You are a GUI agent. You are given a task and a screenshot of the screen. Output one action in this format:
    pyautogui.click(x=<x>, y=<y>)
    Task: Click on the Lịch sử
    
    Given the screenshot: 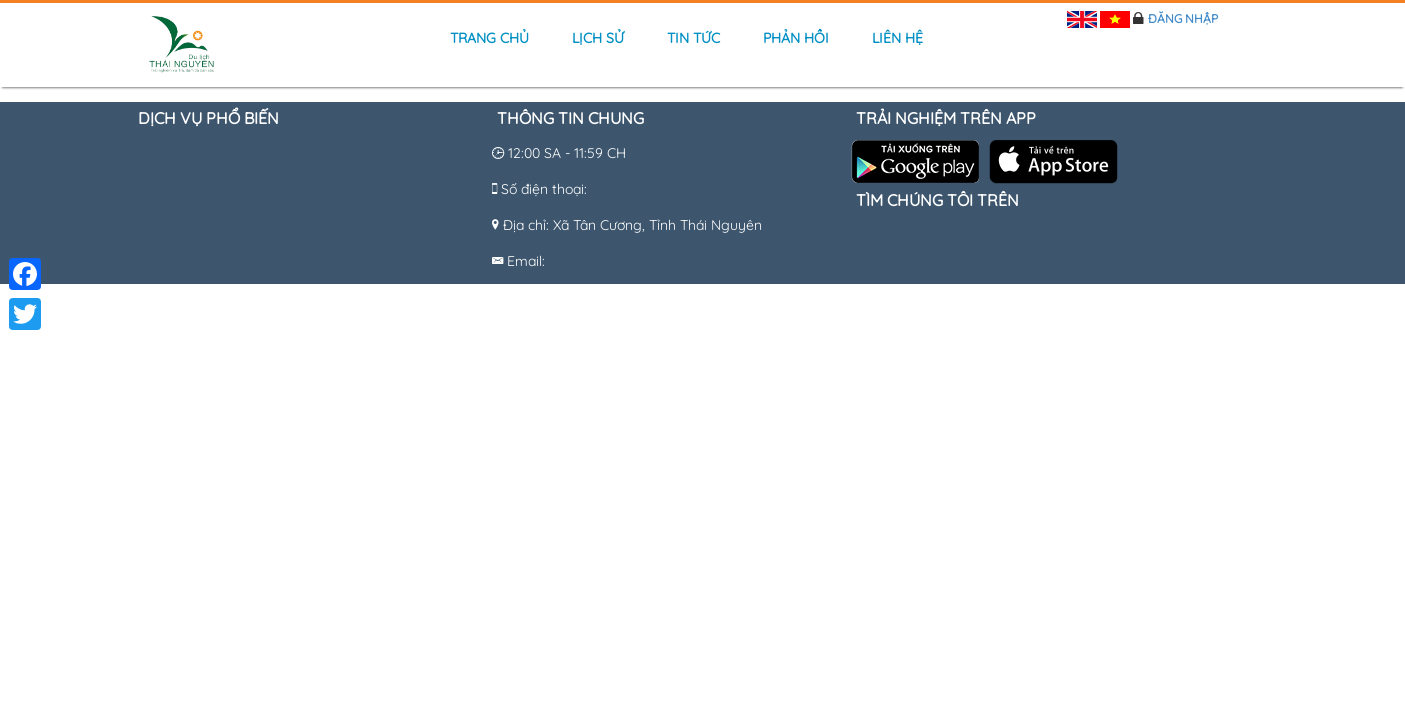 What is the action you would take?
    pyautogui.click(x=598, y=38)
    